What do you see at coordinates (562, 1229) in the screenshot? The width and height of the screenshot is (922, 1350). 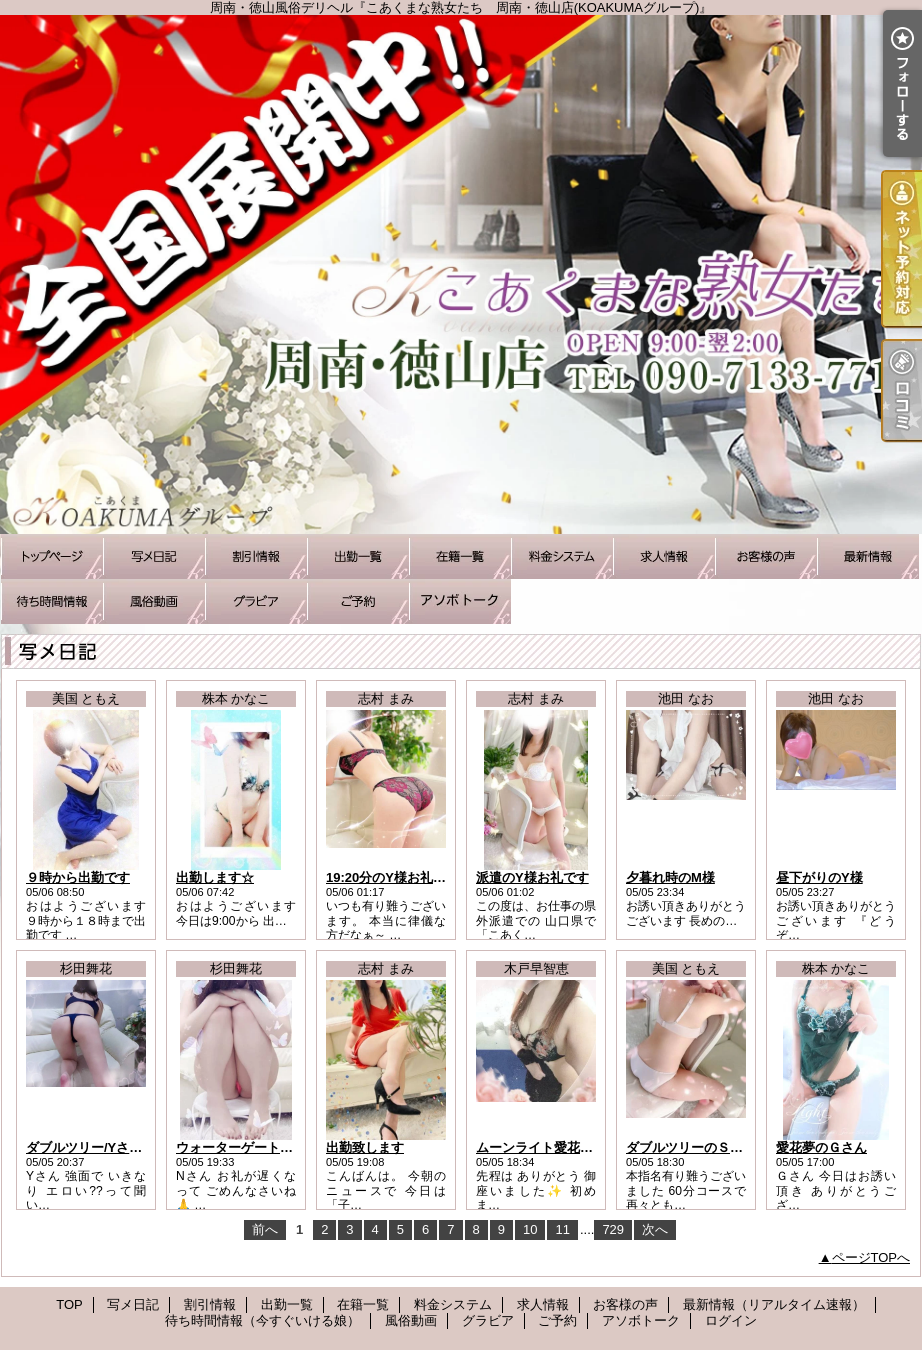 I see `11` at bounding box center [562, 1229].